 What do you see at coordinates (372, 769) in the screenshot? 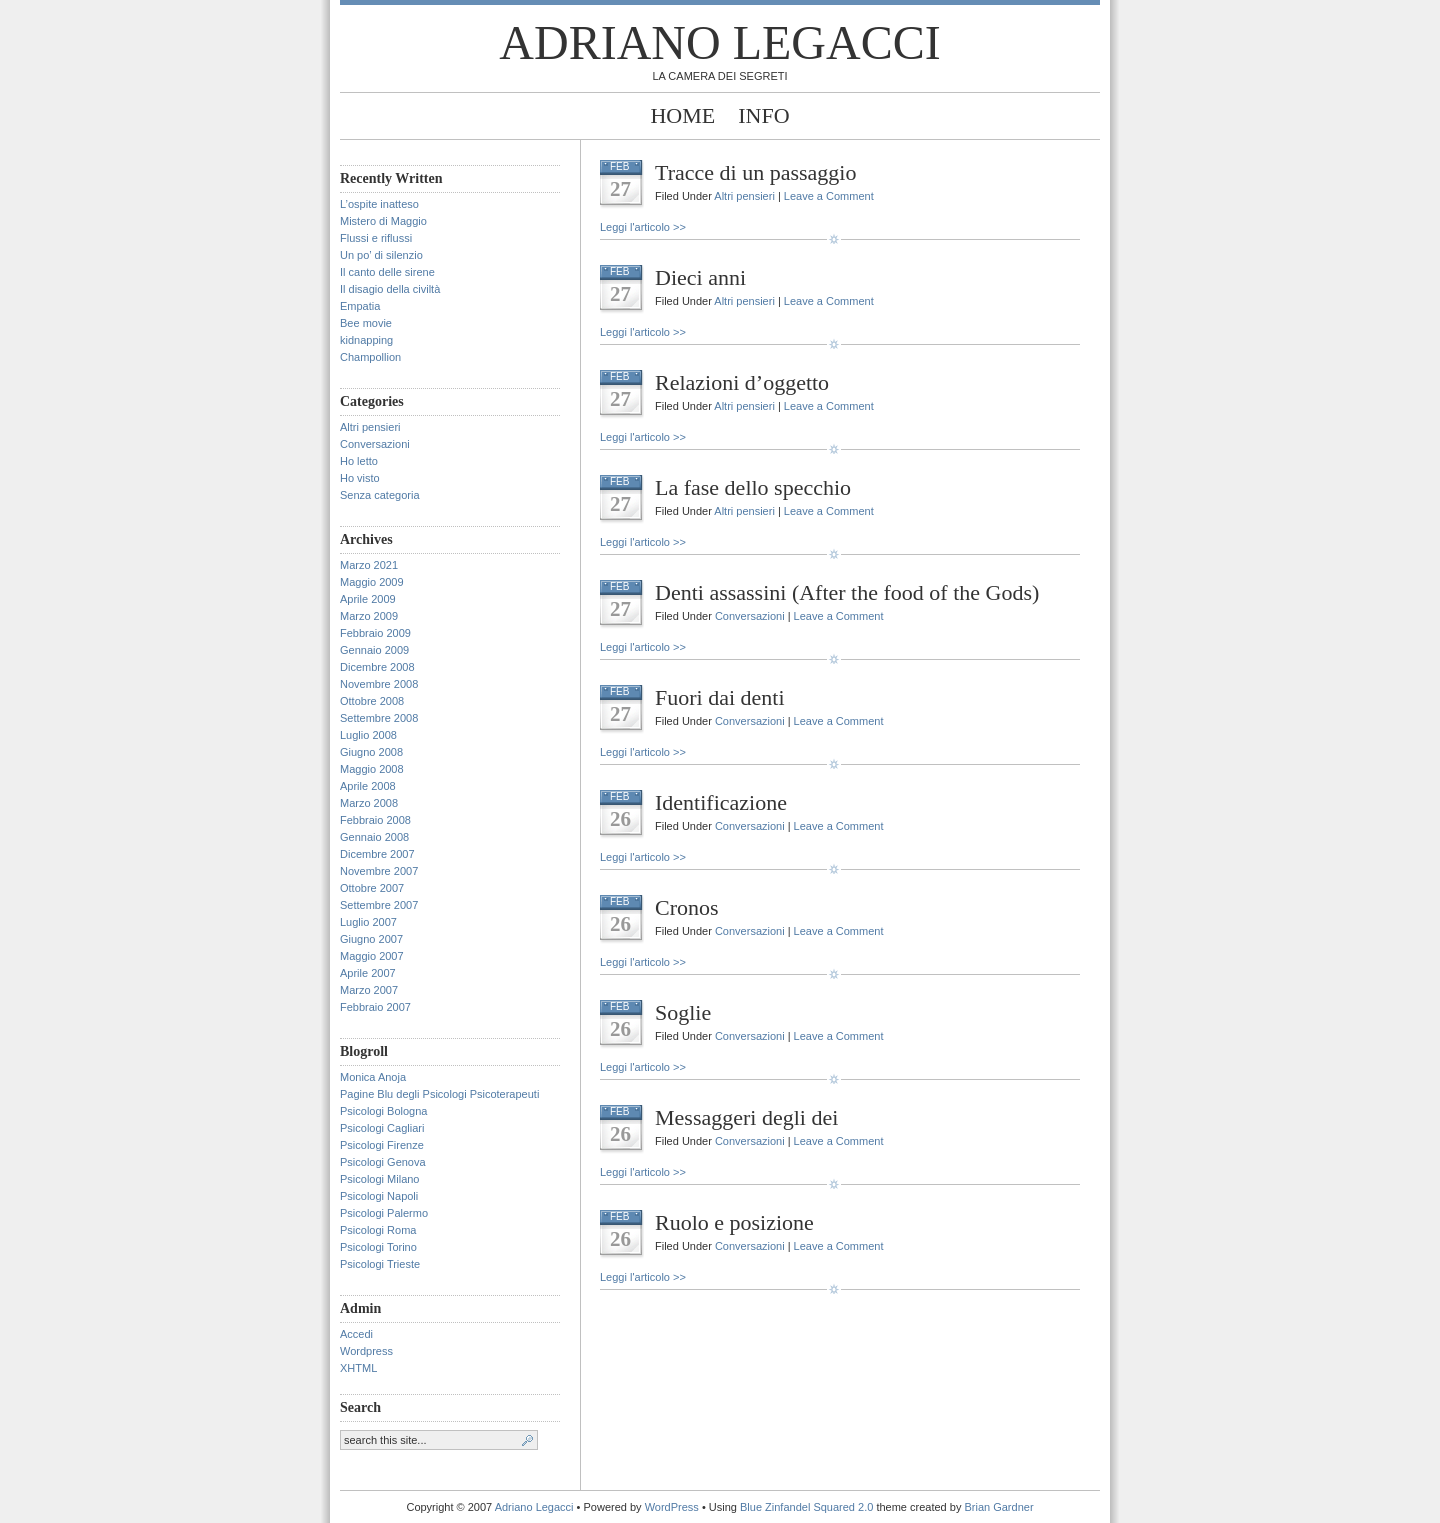
I see `Maggio 2008` at bounding box center [372, 769].